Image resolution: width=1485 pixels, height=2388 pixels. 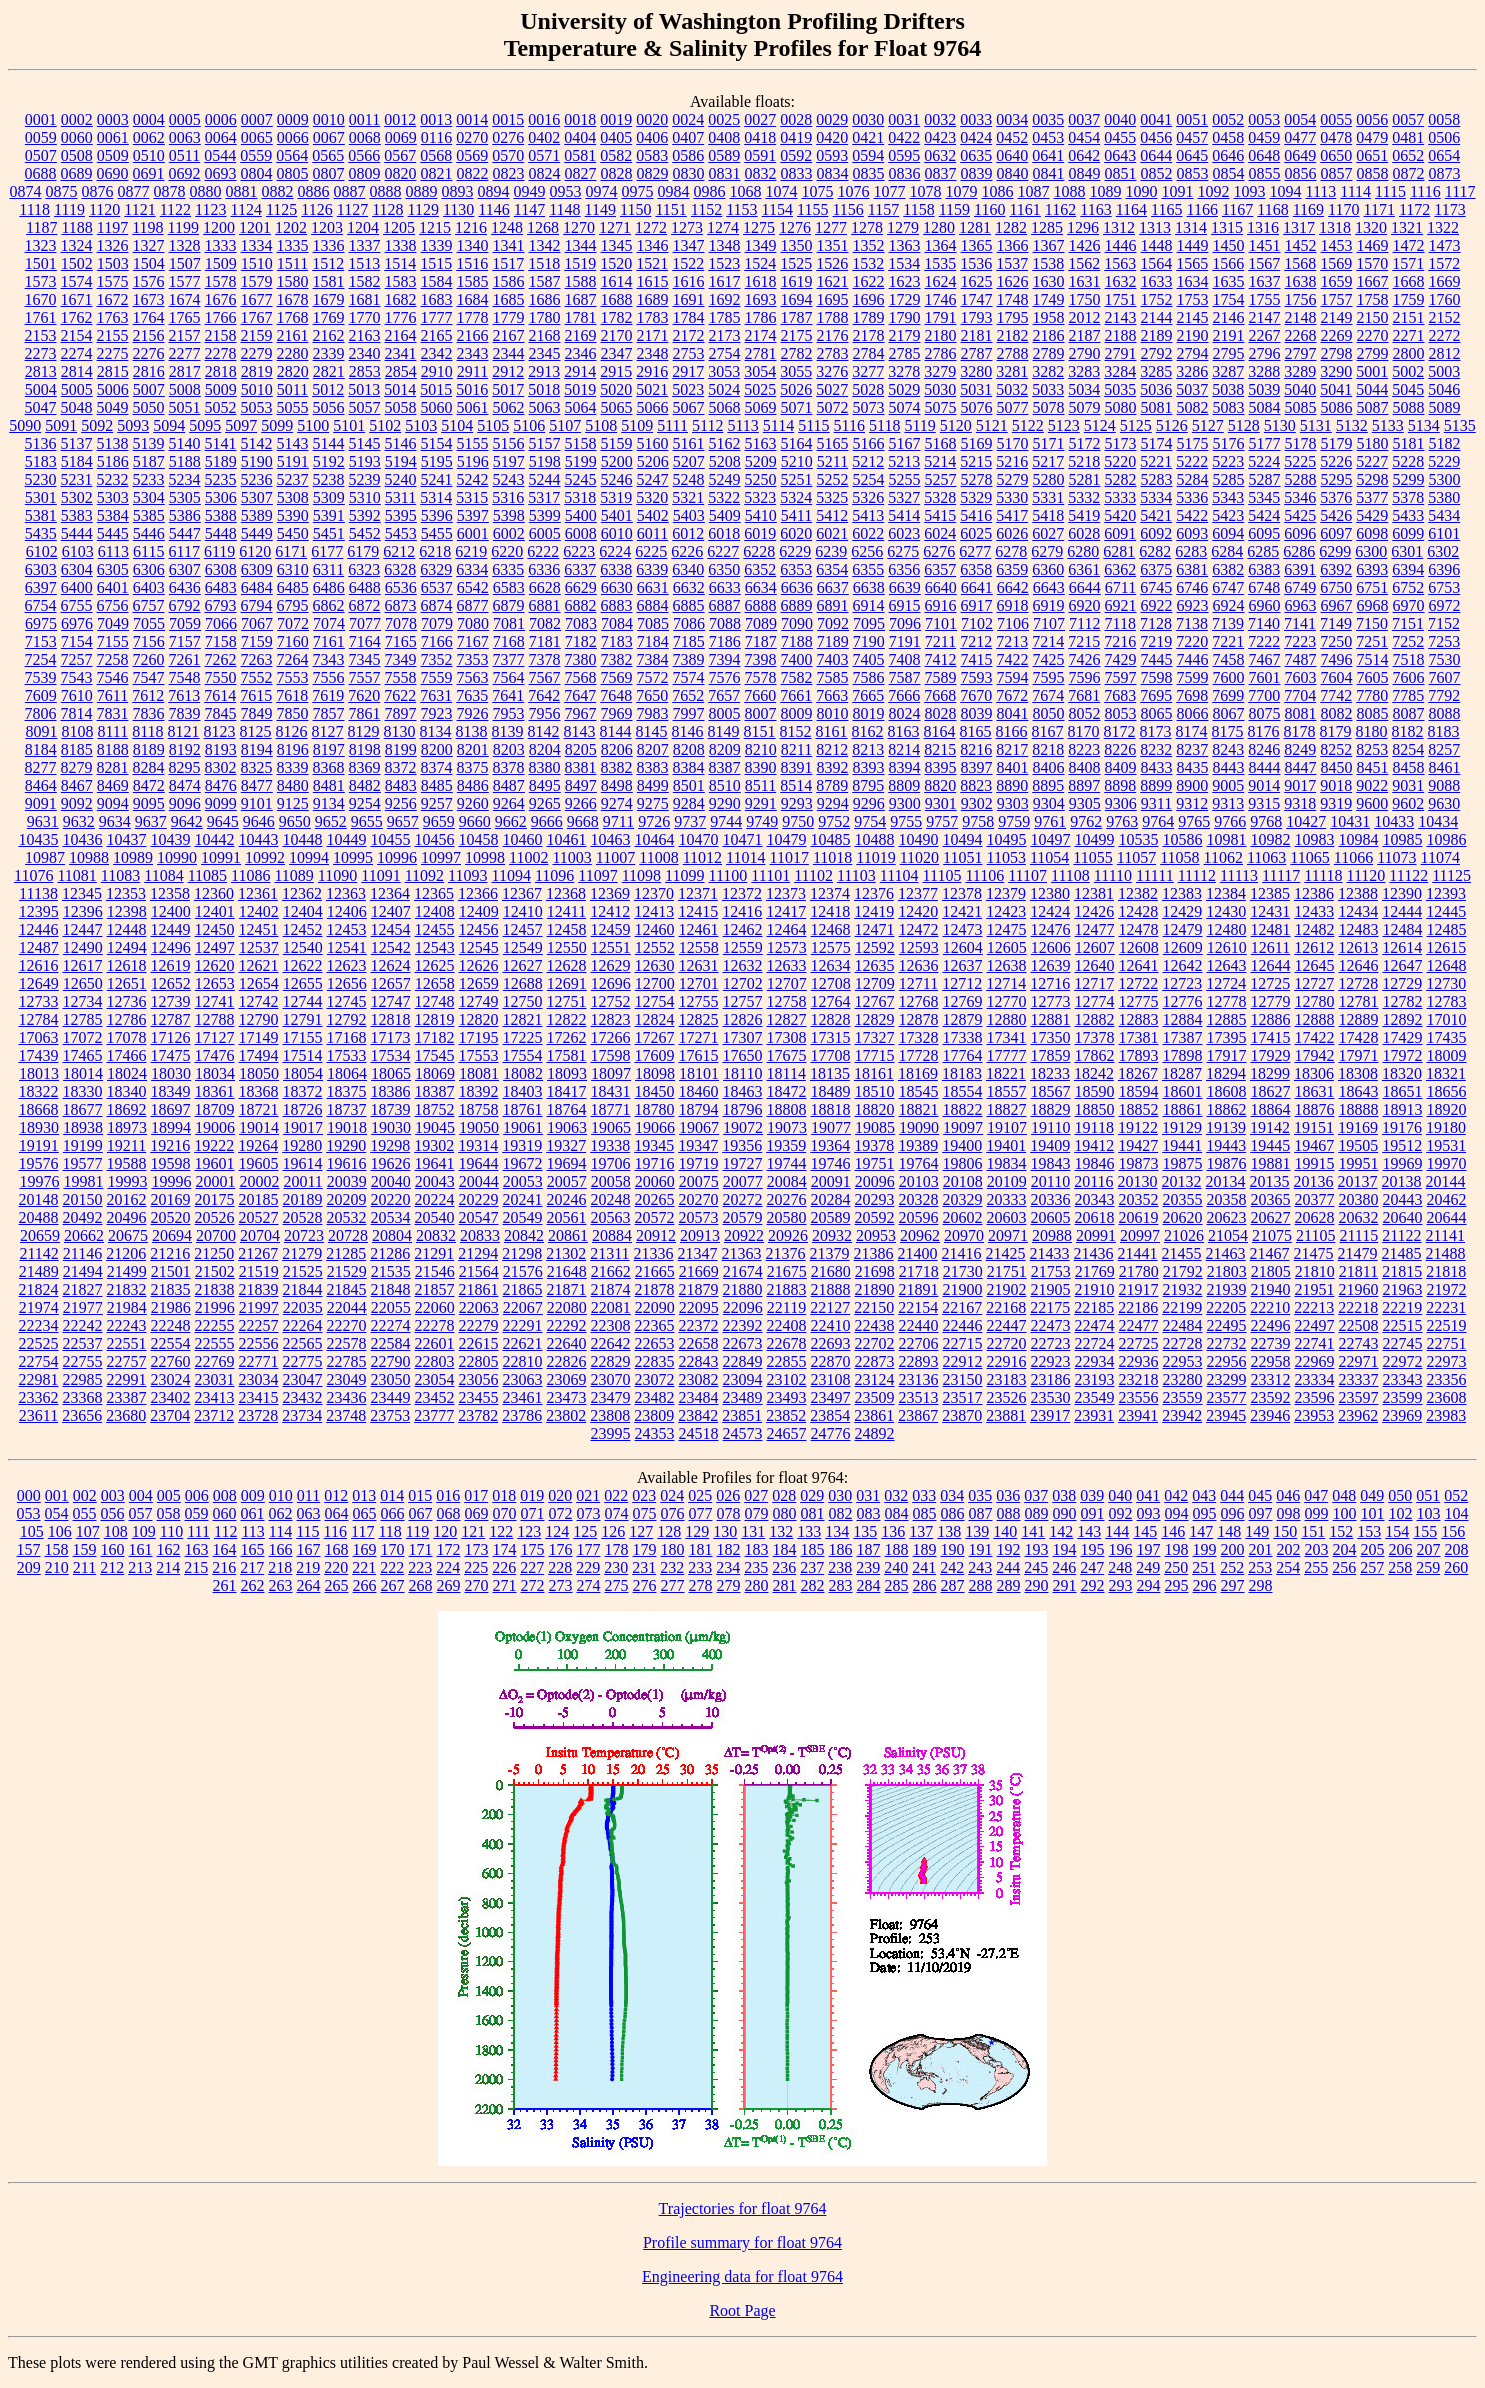 What do you see at coordinates (171, 1199) in the screenshot?
I see `20169` at bounding box center [171, 1199].